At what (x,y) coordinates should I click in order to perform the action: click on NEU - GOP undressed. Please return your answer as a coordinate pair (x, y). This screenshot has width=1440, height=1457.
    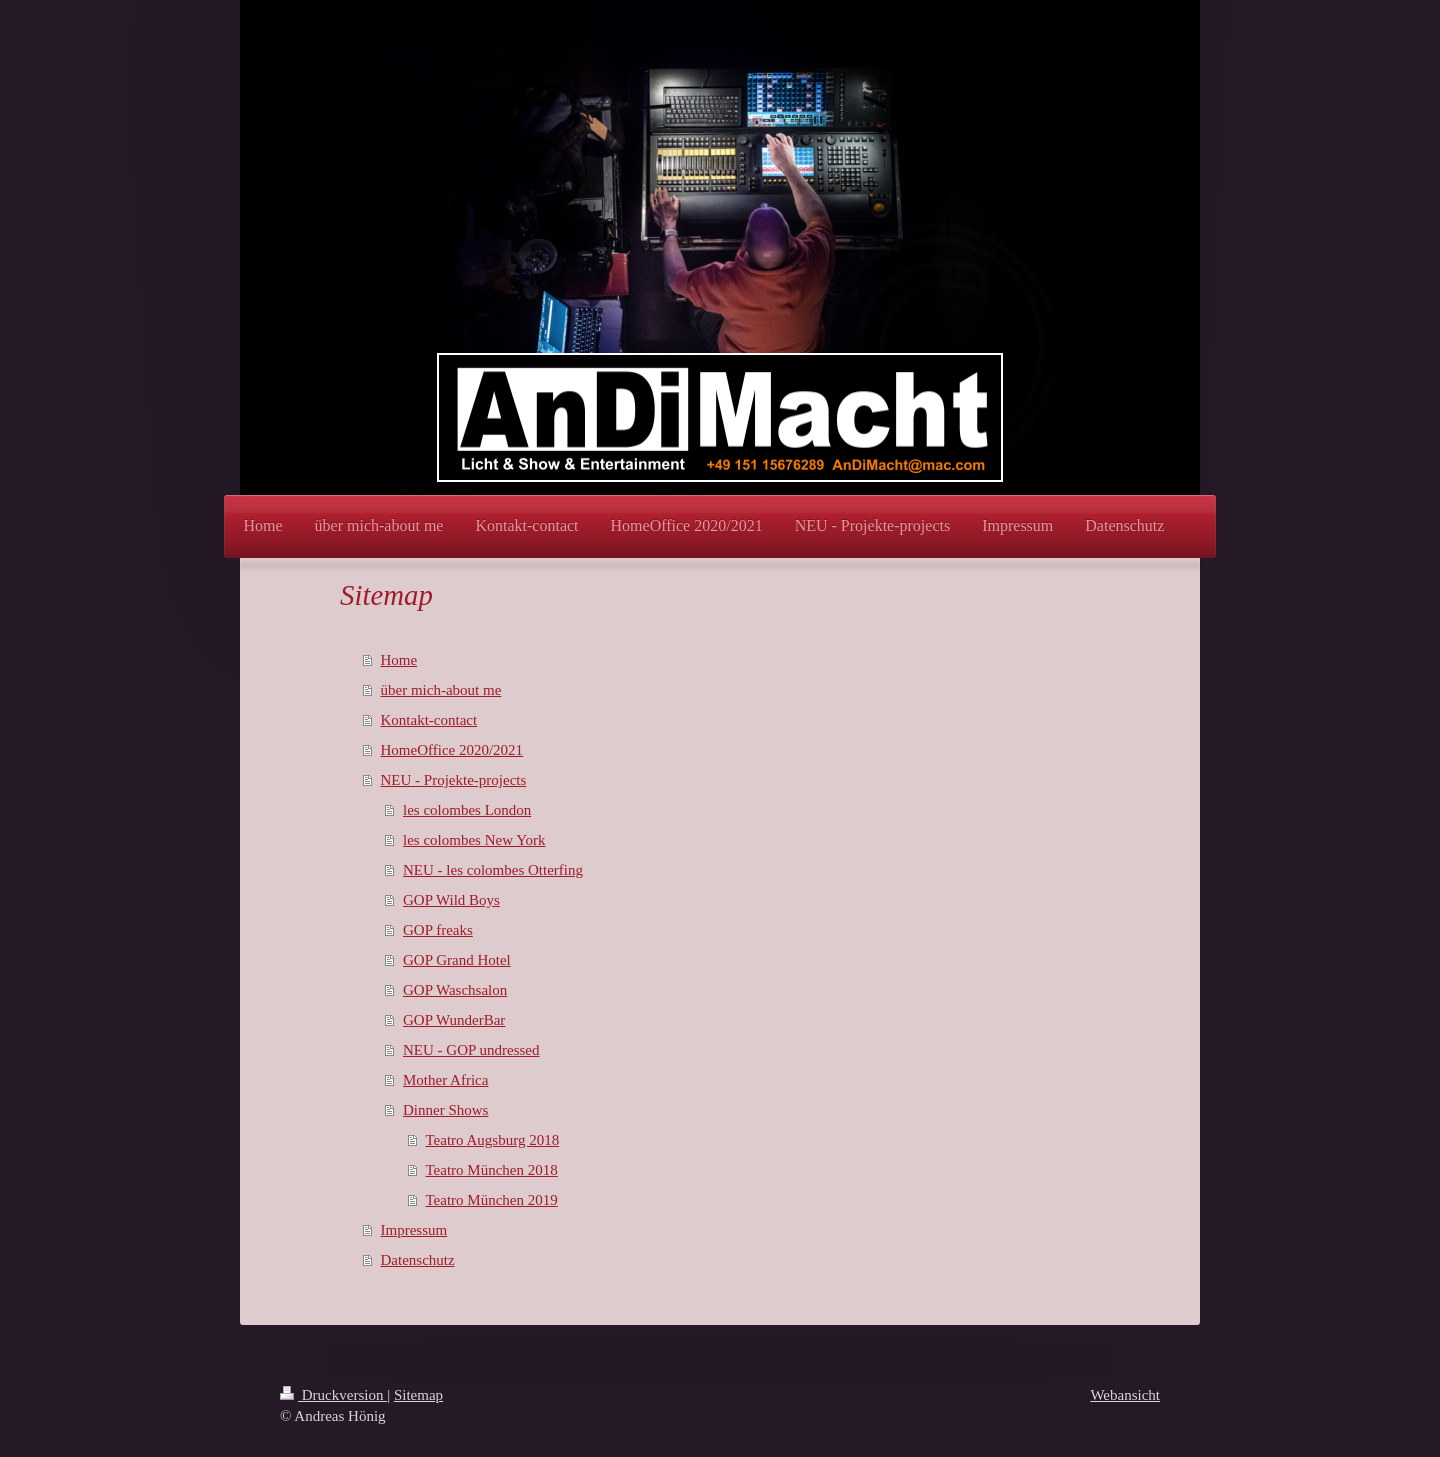
    Looking at the image, I should click on (471, 1050).